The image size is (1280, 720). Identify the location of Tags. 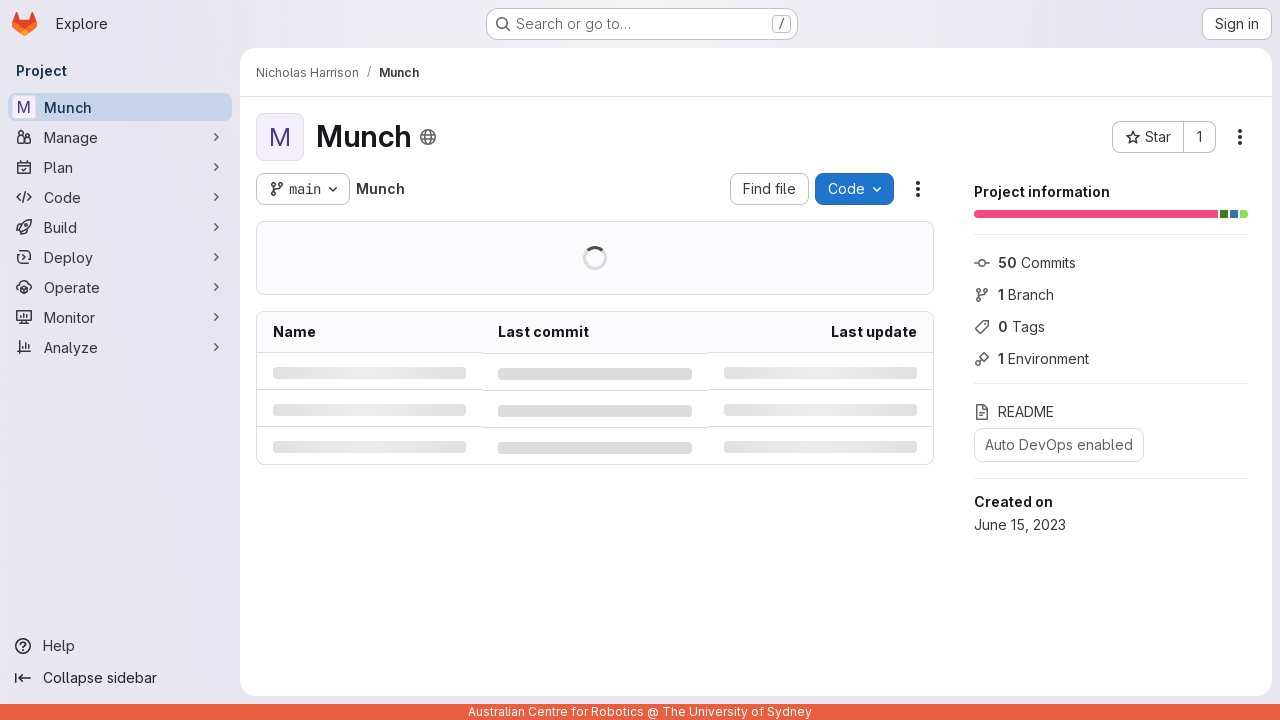
(1009, 326).